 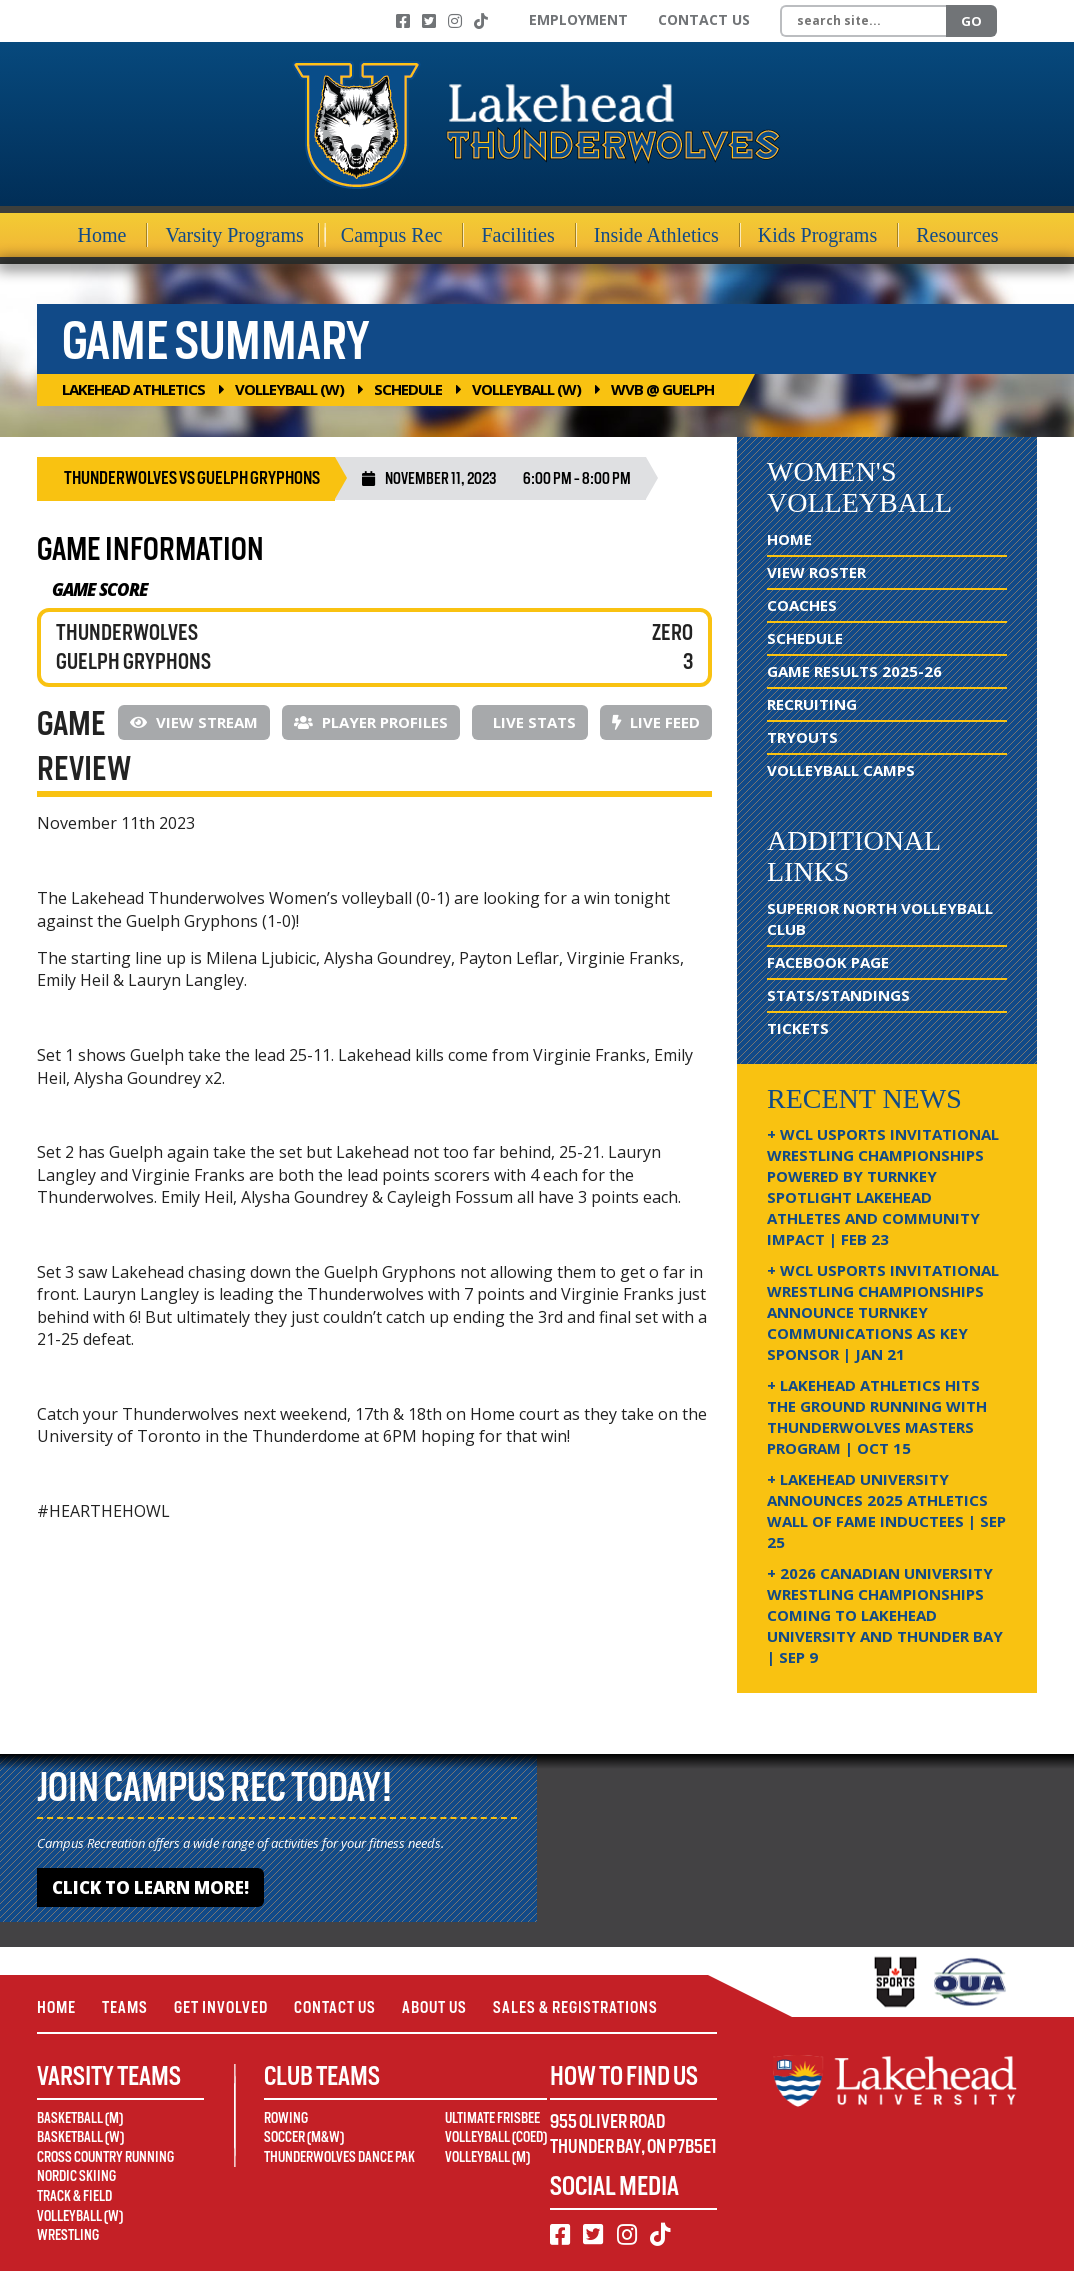 I want to click on Go, so click(x=971, y=21).